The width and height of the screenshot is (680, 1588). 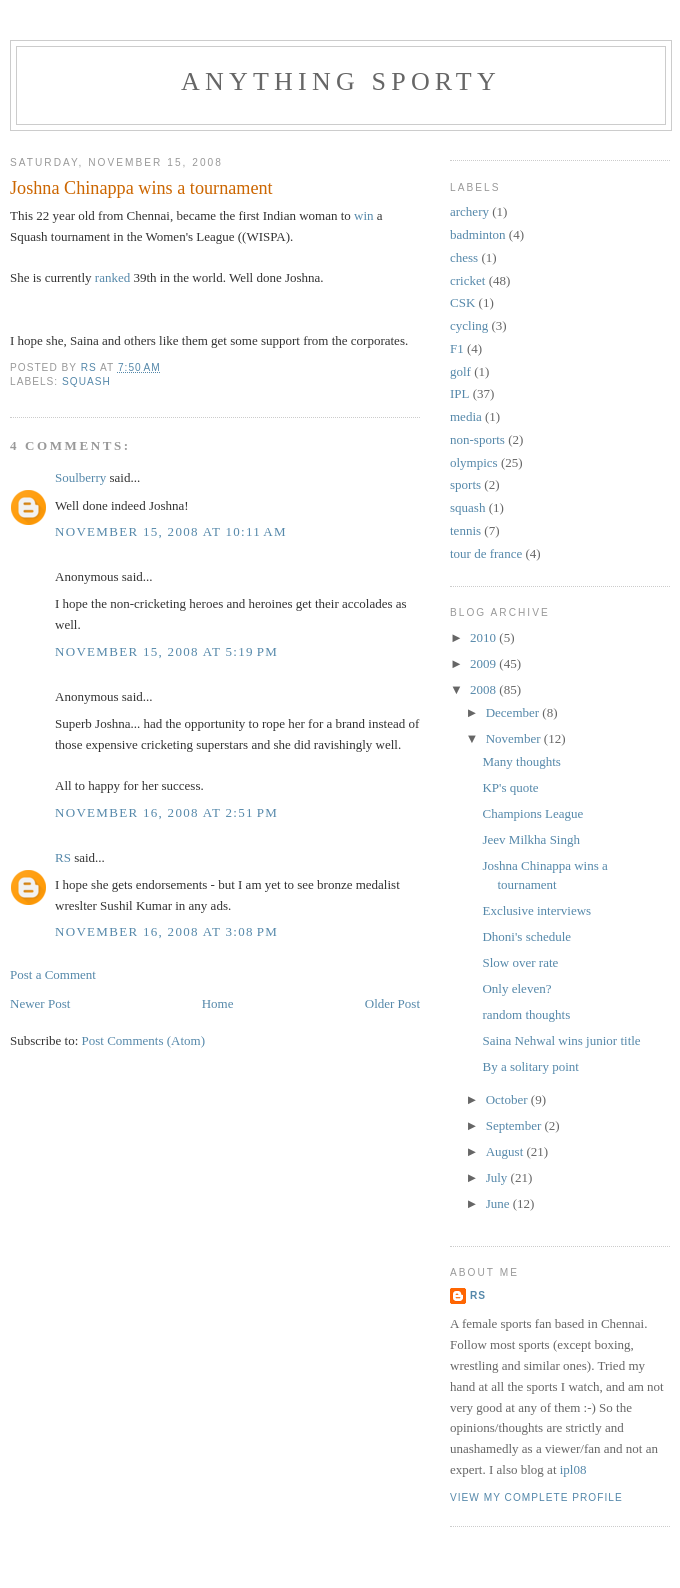 What do you see at coordinates (536, 1497) in the screenshot?
I see `View my complete profile` at bounding box center [536, 1497].